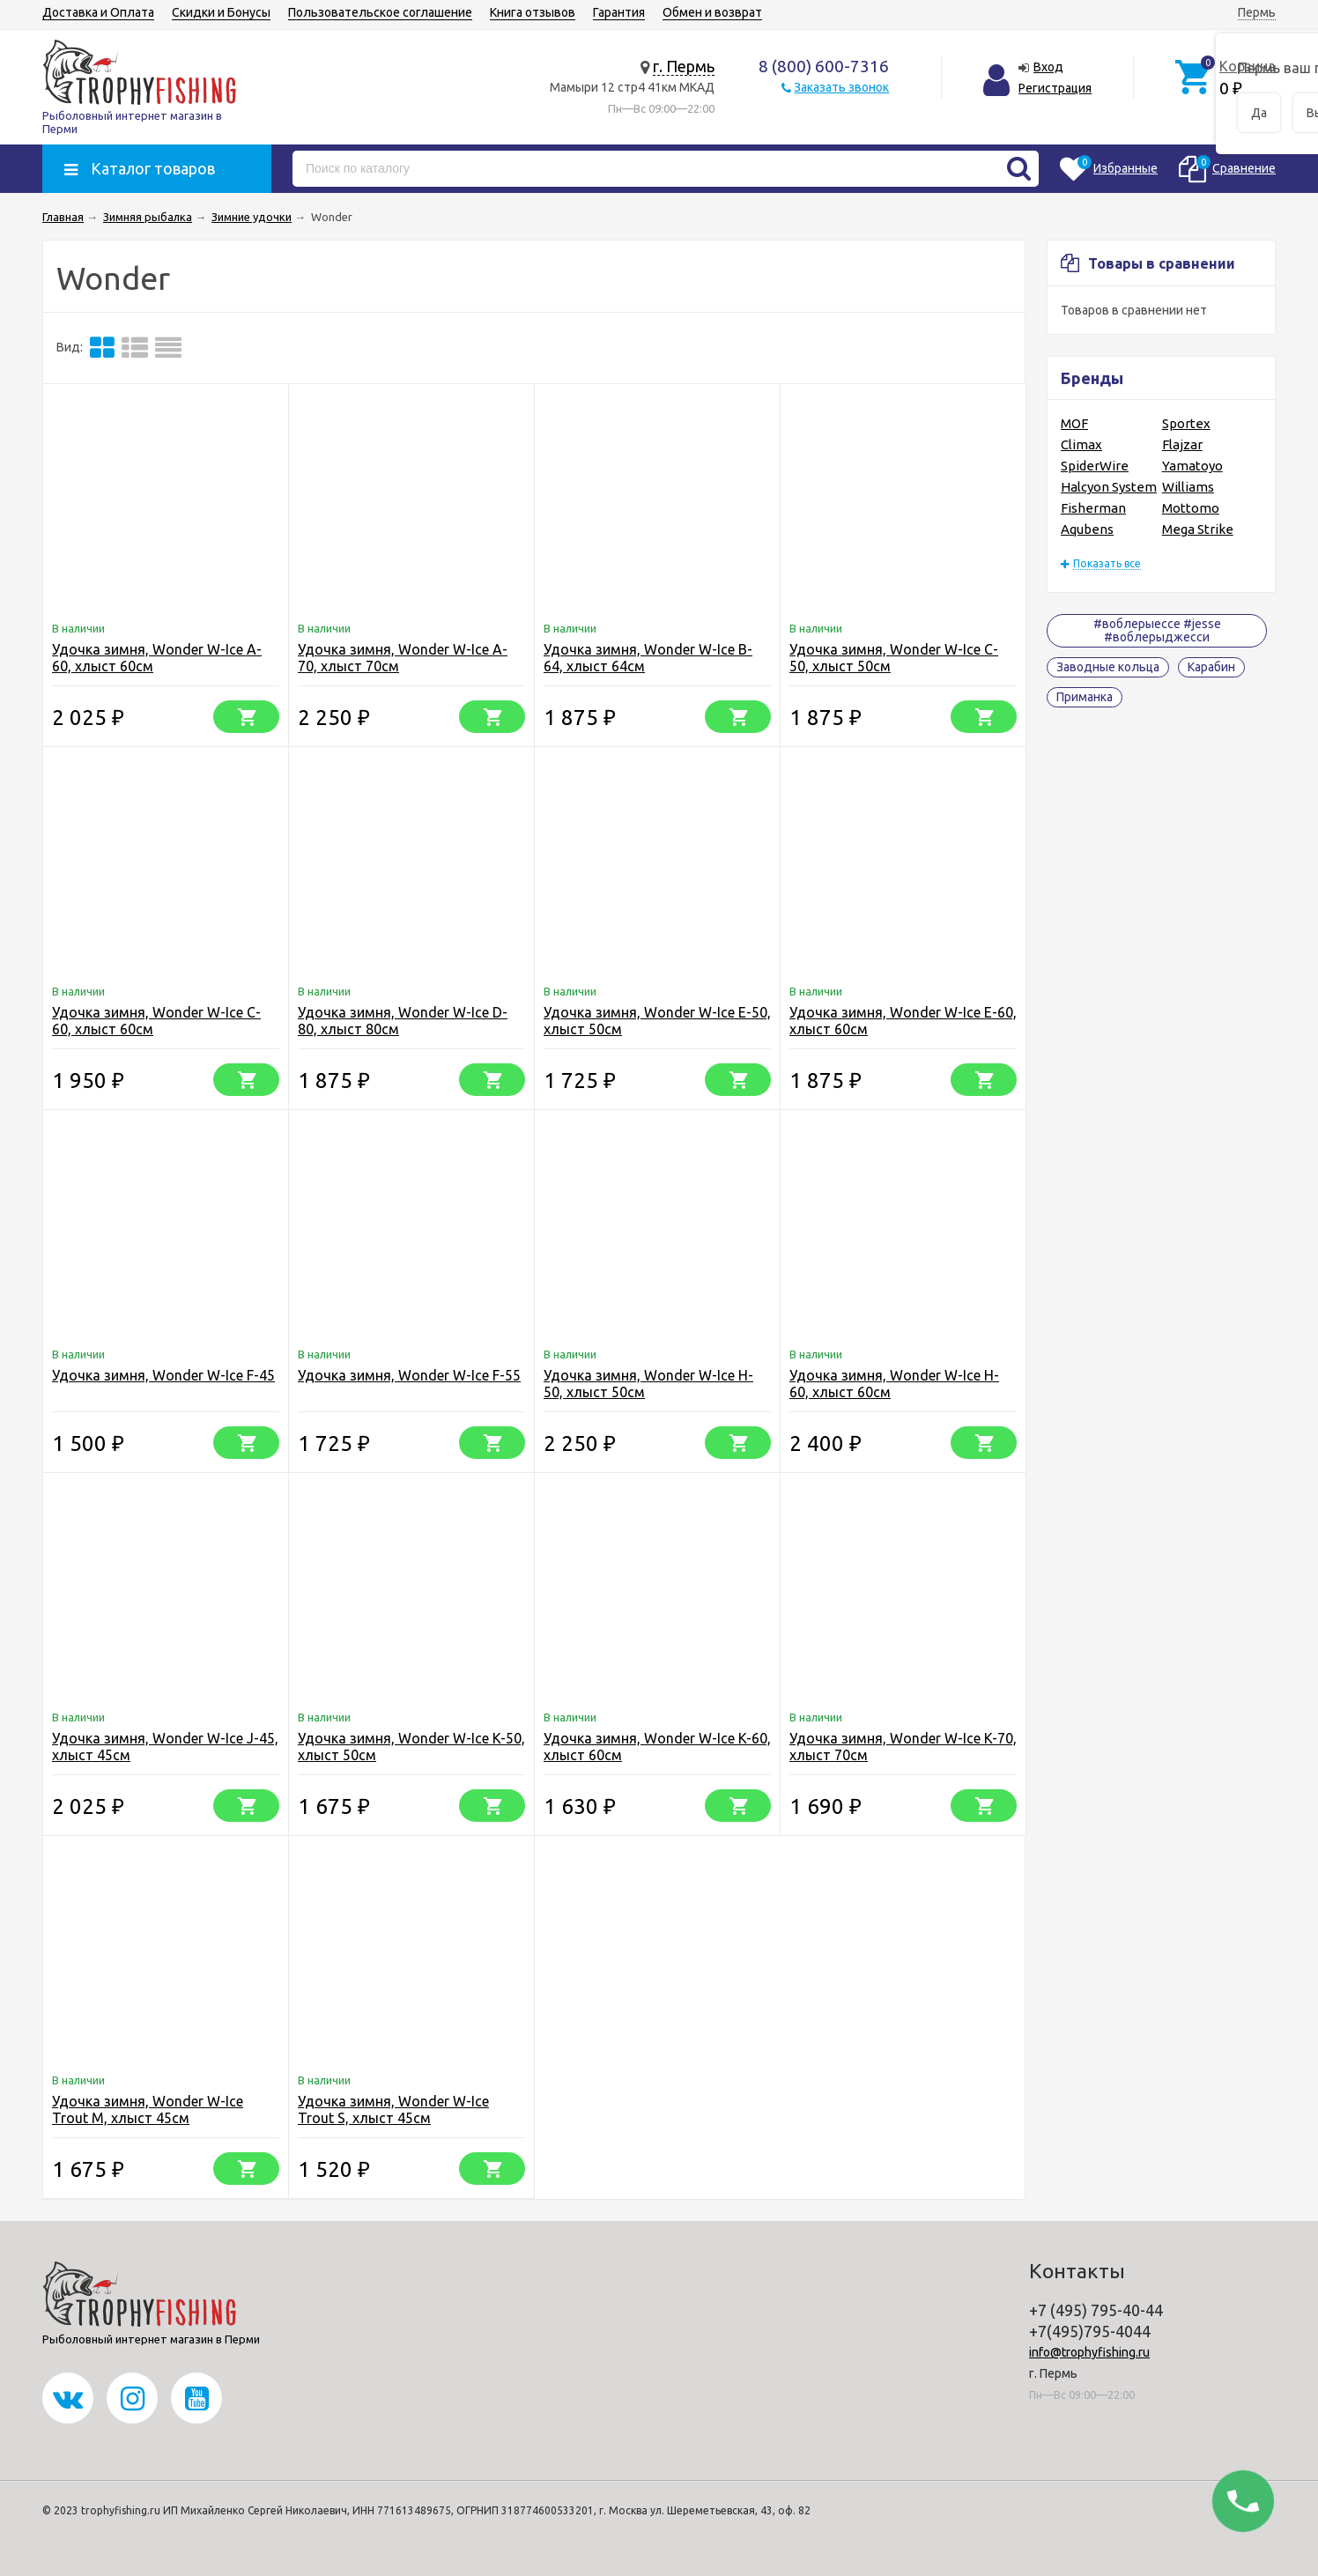 The height and width of the screenshot is (2576, 1318). Describe the element at coordinates (380, 12) in the screenshot. I see `Пользовательское соглашение` at that location.